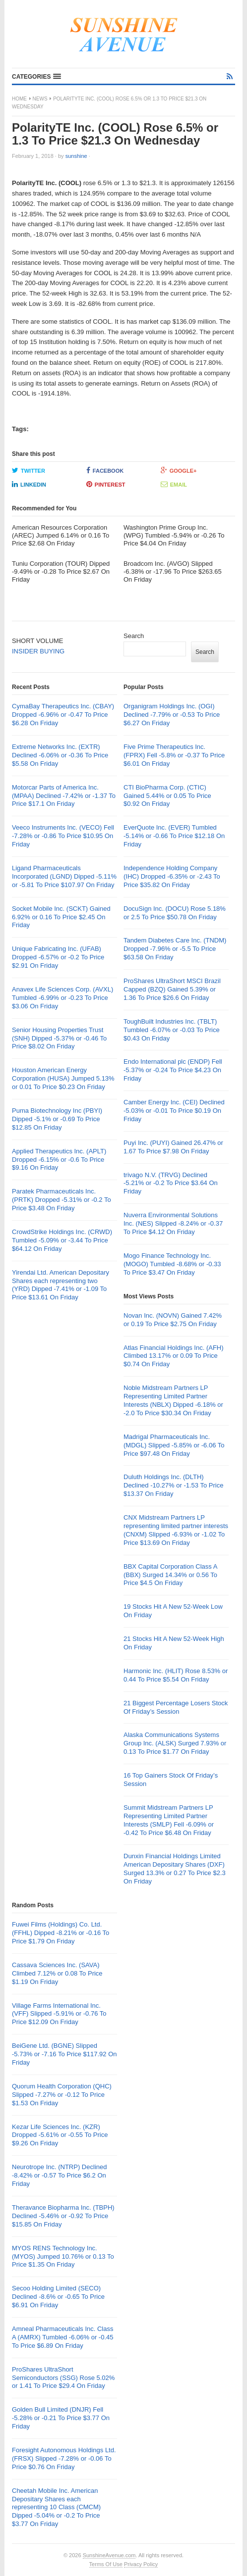 Image resolution: width=247 pixels, height=2576 pixels. I want to click on SunshineAvenue.com, so click(109, 2555).